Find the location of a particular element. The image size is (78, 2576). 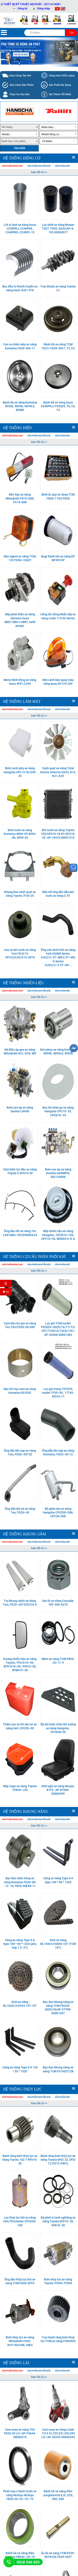

Lọc thủy lực hồi xe nâng Heli,TEU,Dalian CPCD50-100 is located at coordinates (19, 2221).